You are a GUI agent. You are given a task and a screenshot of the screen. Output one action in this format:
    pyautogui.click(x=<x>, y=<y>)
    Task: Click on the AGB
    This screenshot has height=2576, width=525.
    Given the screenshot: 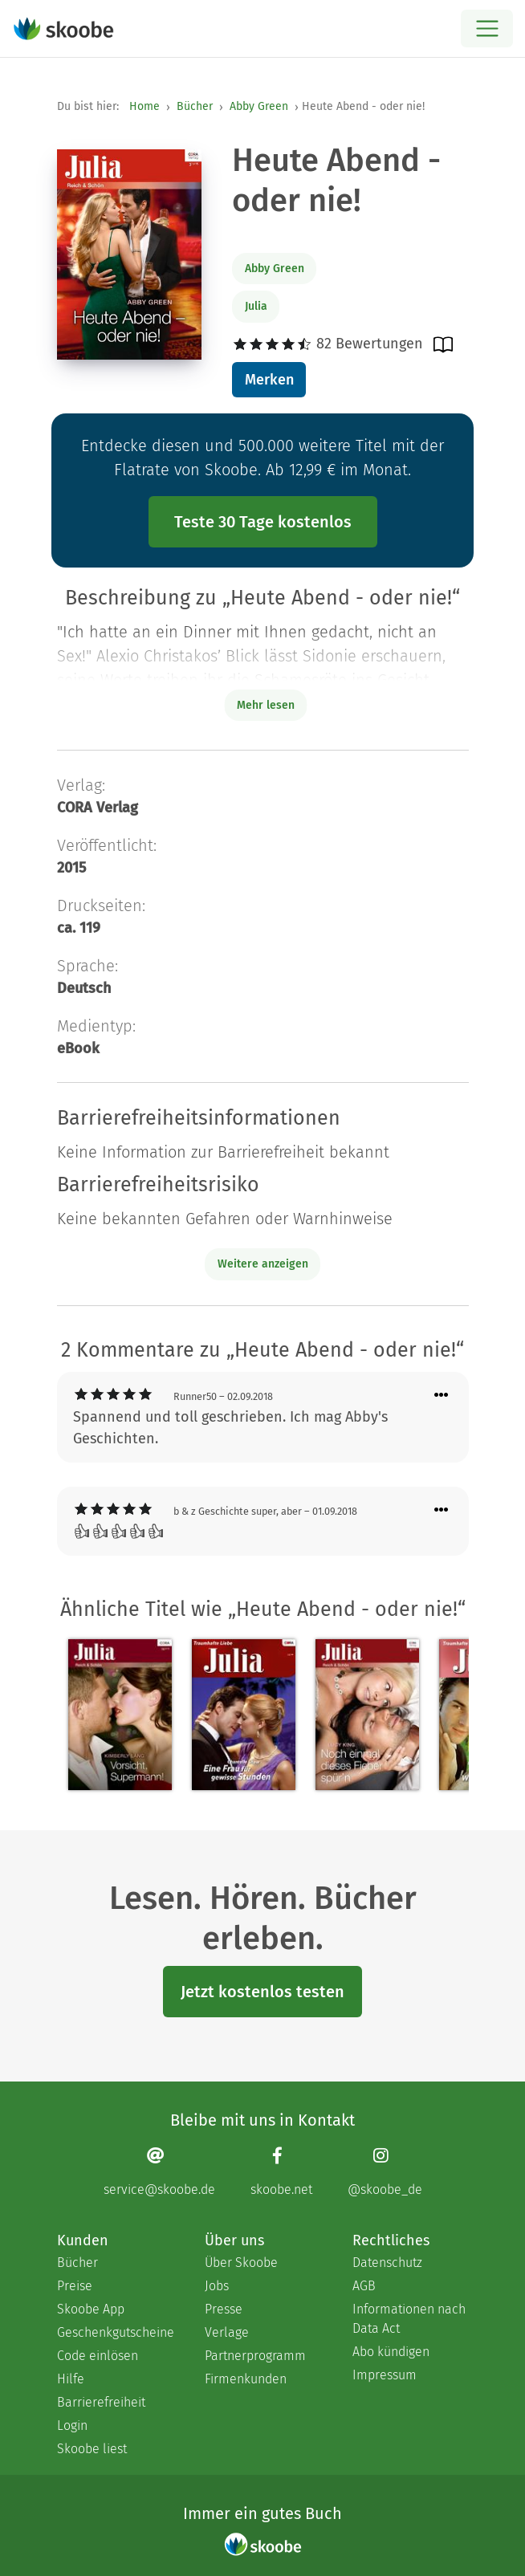 What is the action you would take?
    pyautogui.click(x=364, y=2285)
    